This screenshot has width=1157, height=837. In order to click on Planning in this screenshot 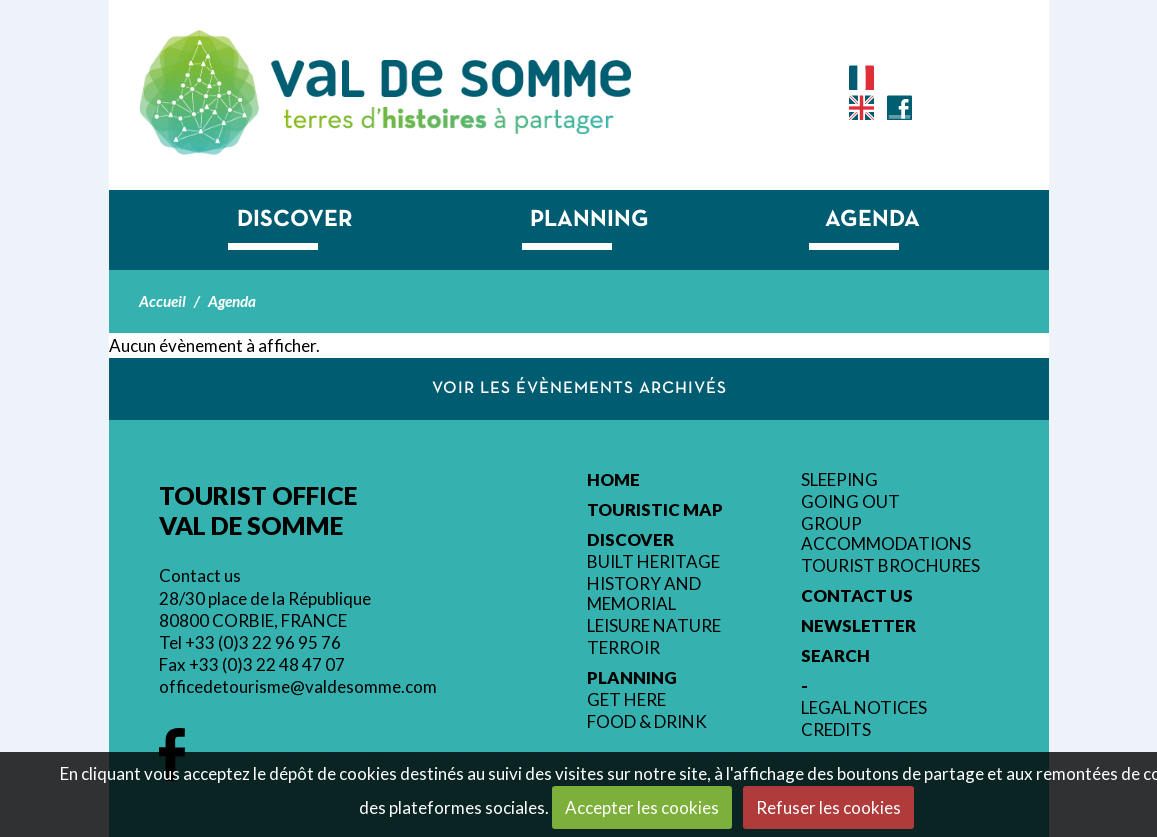, I will do `click(589, 220)`.